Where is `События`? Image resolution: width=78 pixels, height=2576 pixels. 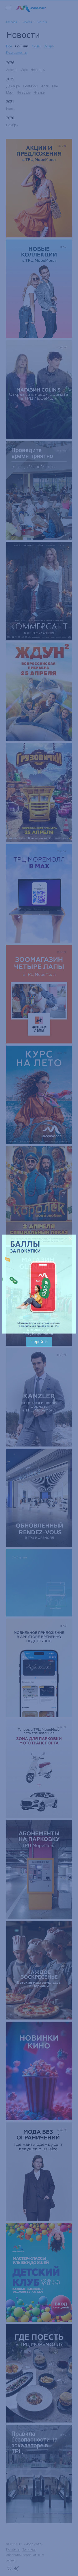 События is located at coordinates (42, 22).